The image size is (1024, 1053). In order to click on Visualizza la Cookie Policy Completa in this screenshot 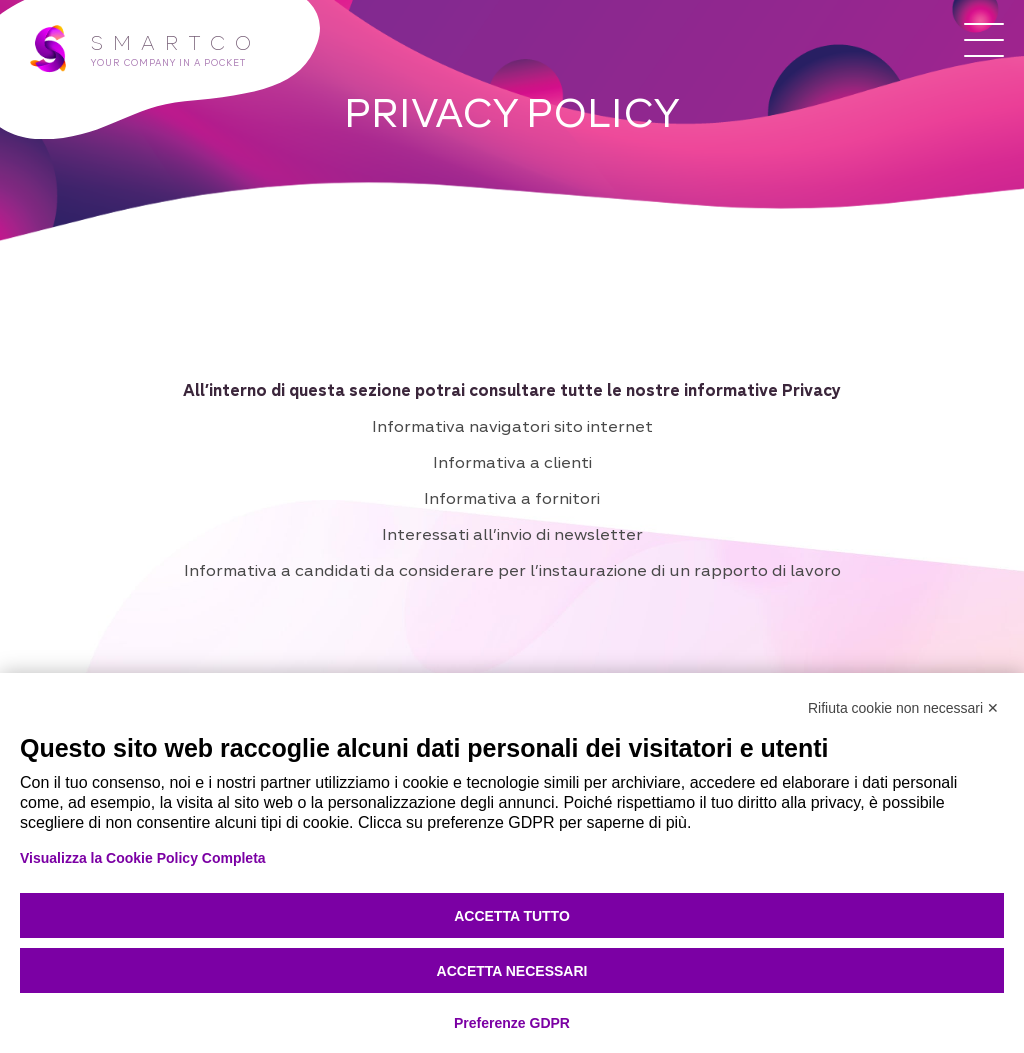, I will do `click(143, 858)`.